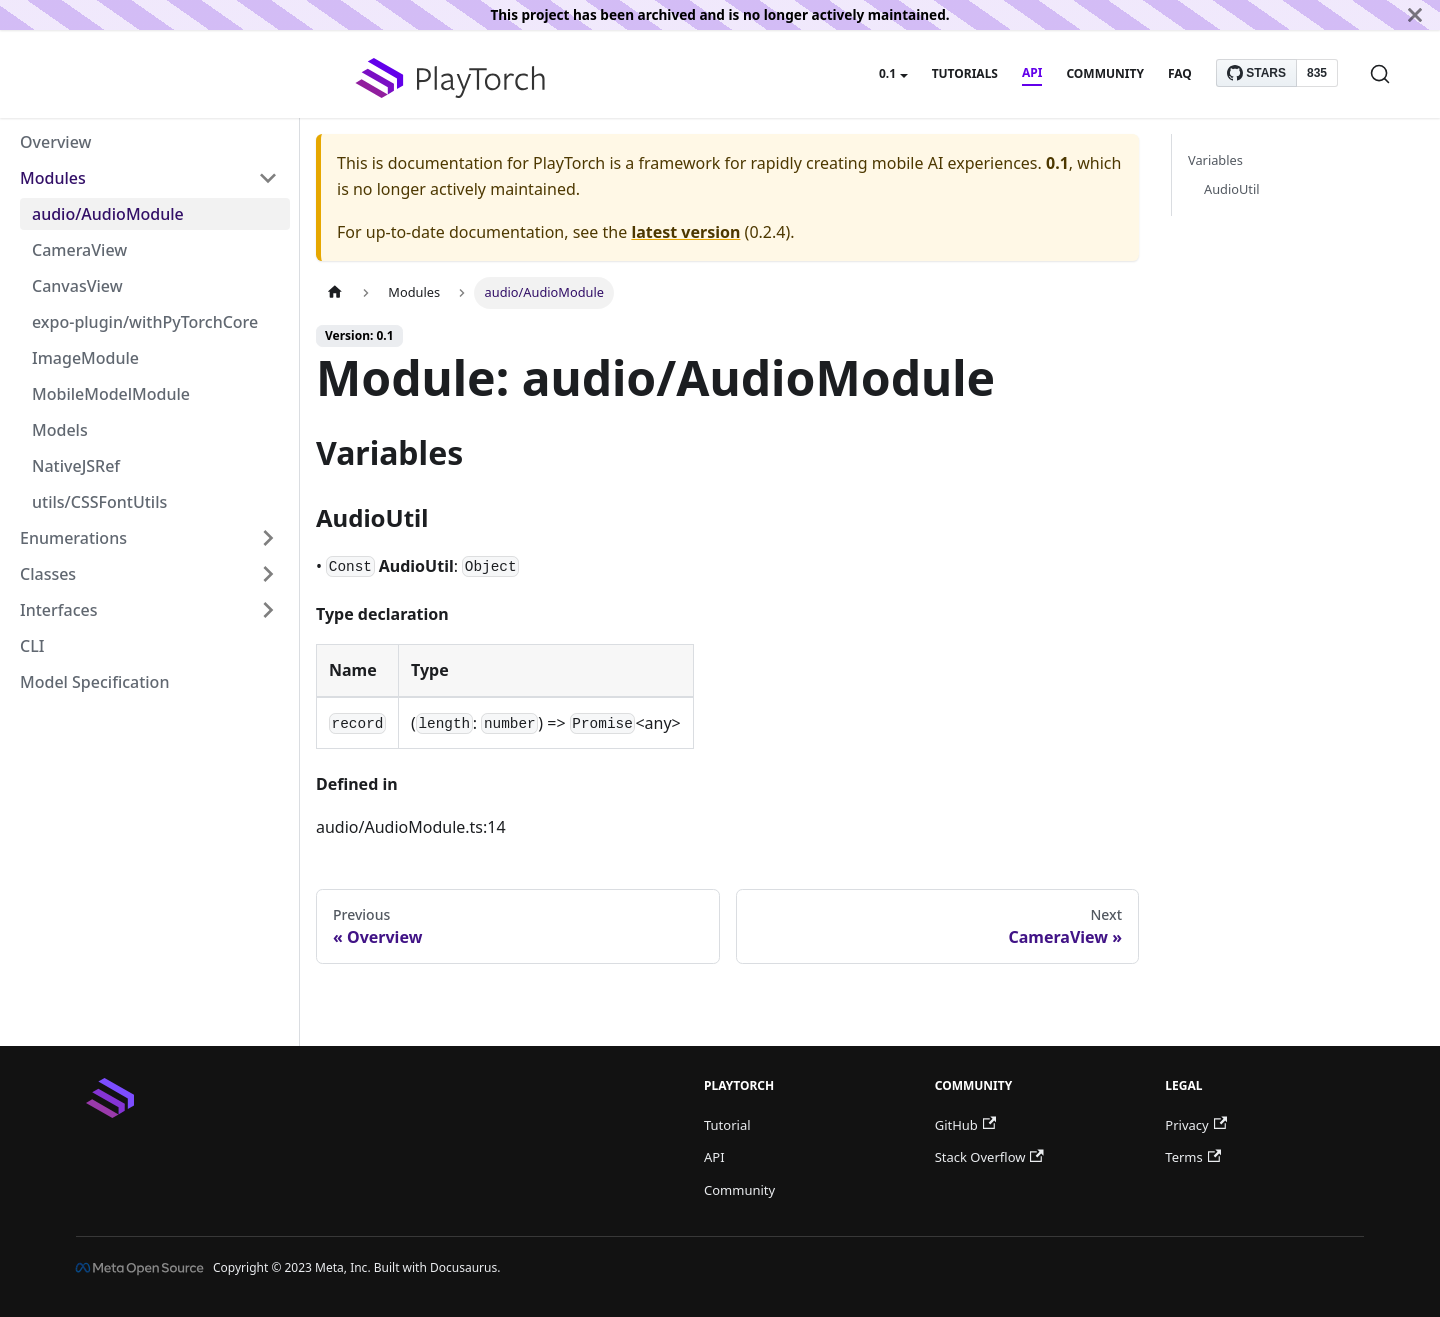  I want to click on CameraView, so click(79, 250).